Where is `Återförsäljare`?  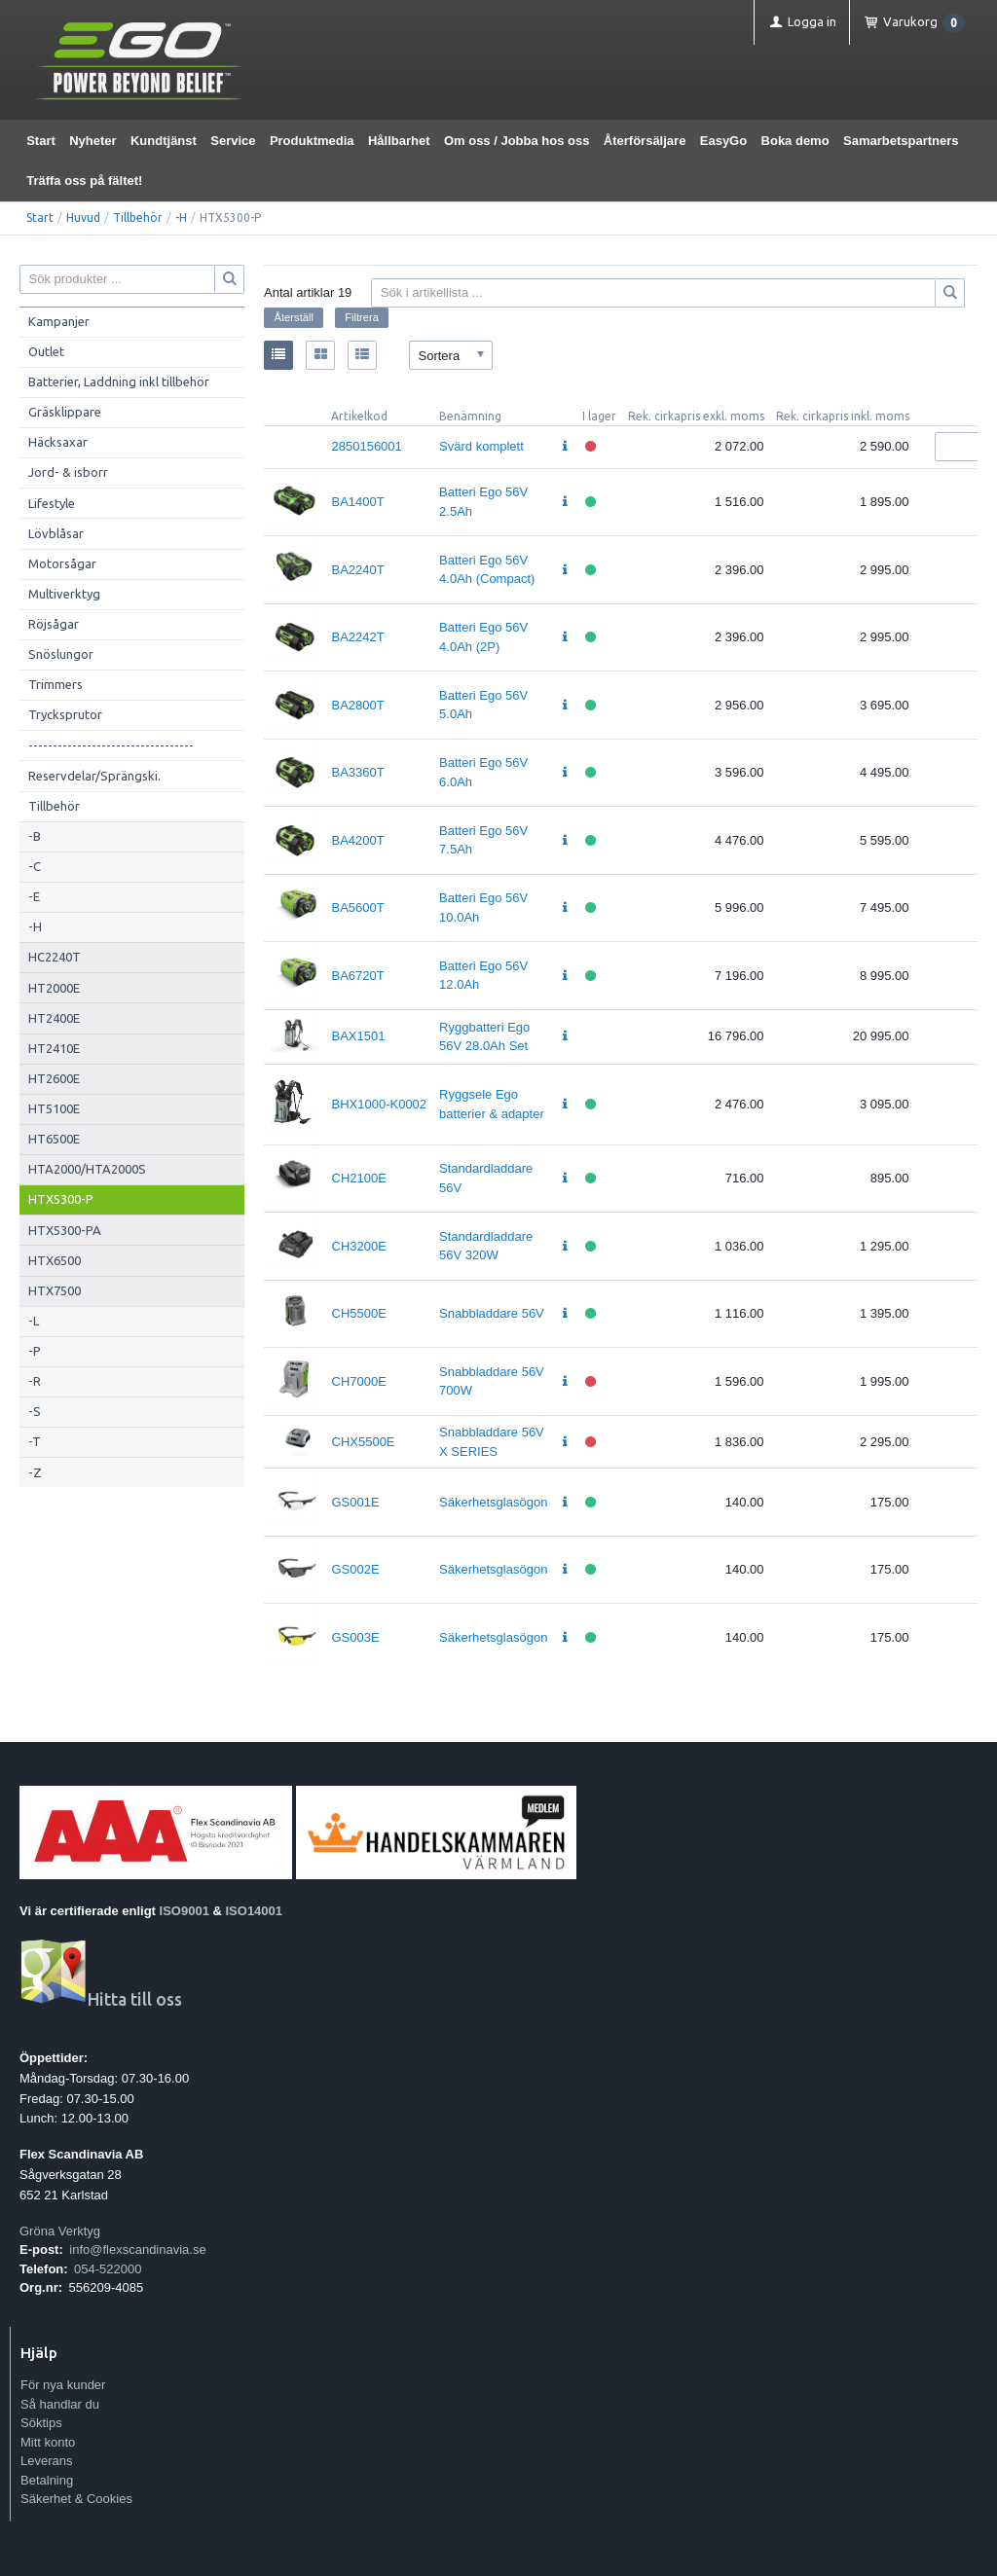 Återförsäljare is located at coordinates (645, 140).